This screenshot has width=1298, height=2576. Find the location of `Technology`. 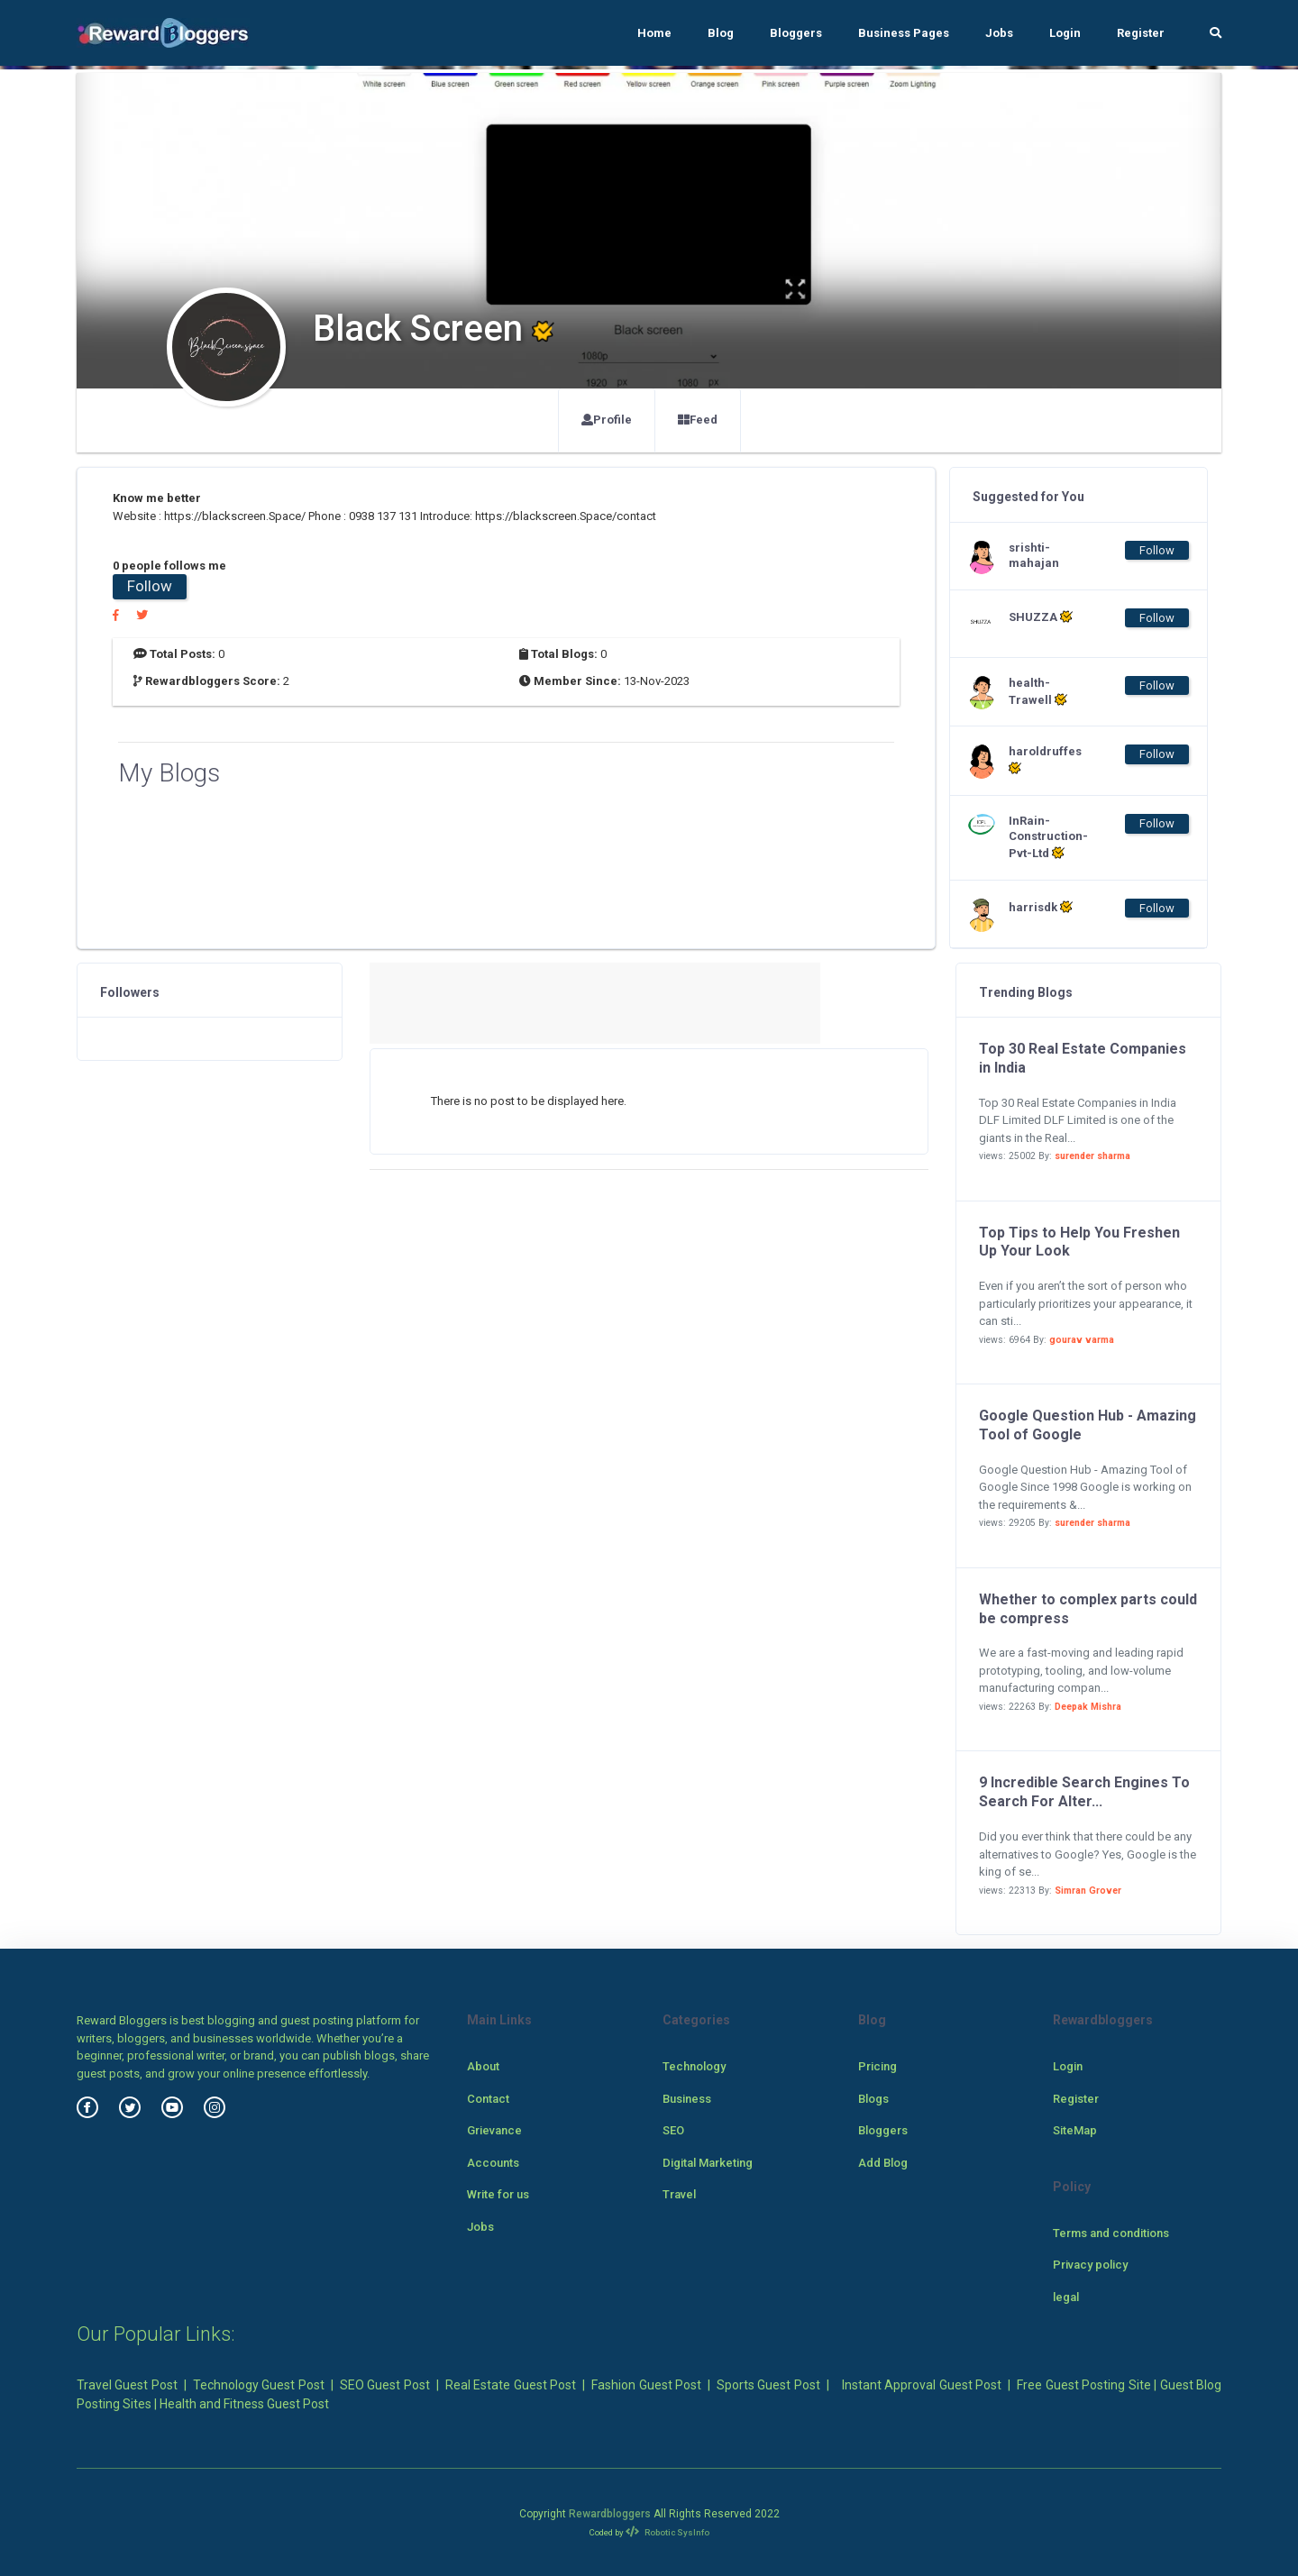

Technology is located at coordinates (694, 2066).